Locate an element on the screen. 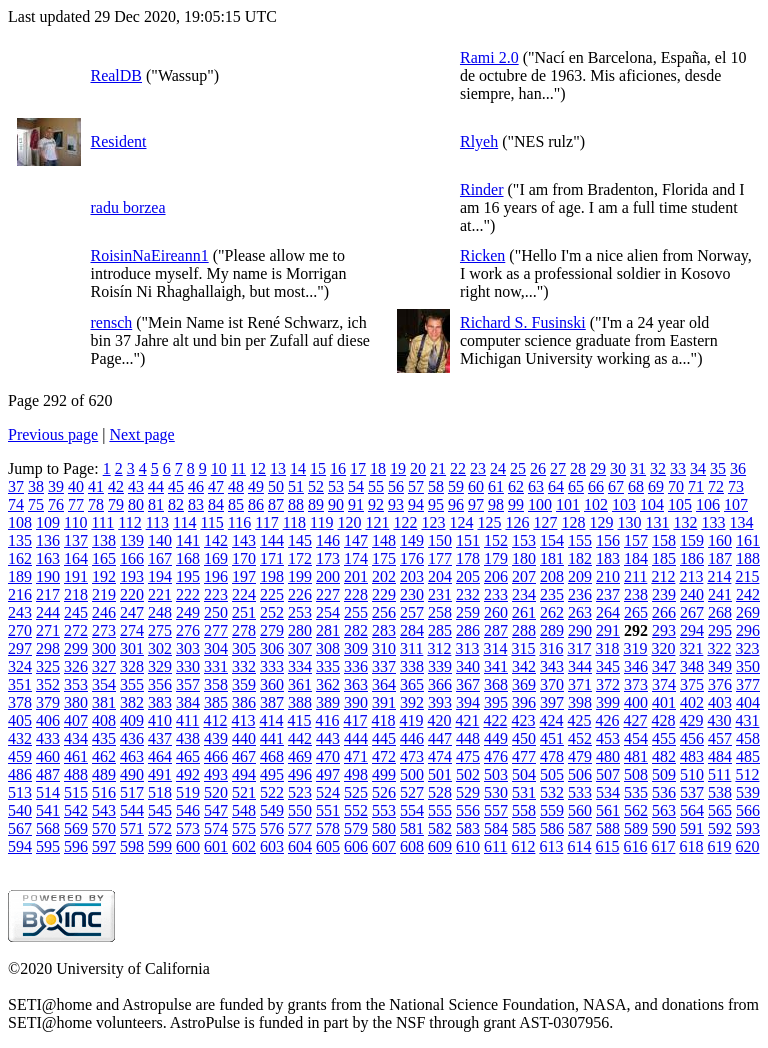 The image size is (768, 1048). 329 is located at coordinates (160, 666).